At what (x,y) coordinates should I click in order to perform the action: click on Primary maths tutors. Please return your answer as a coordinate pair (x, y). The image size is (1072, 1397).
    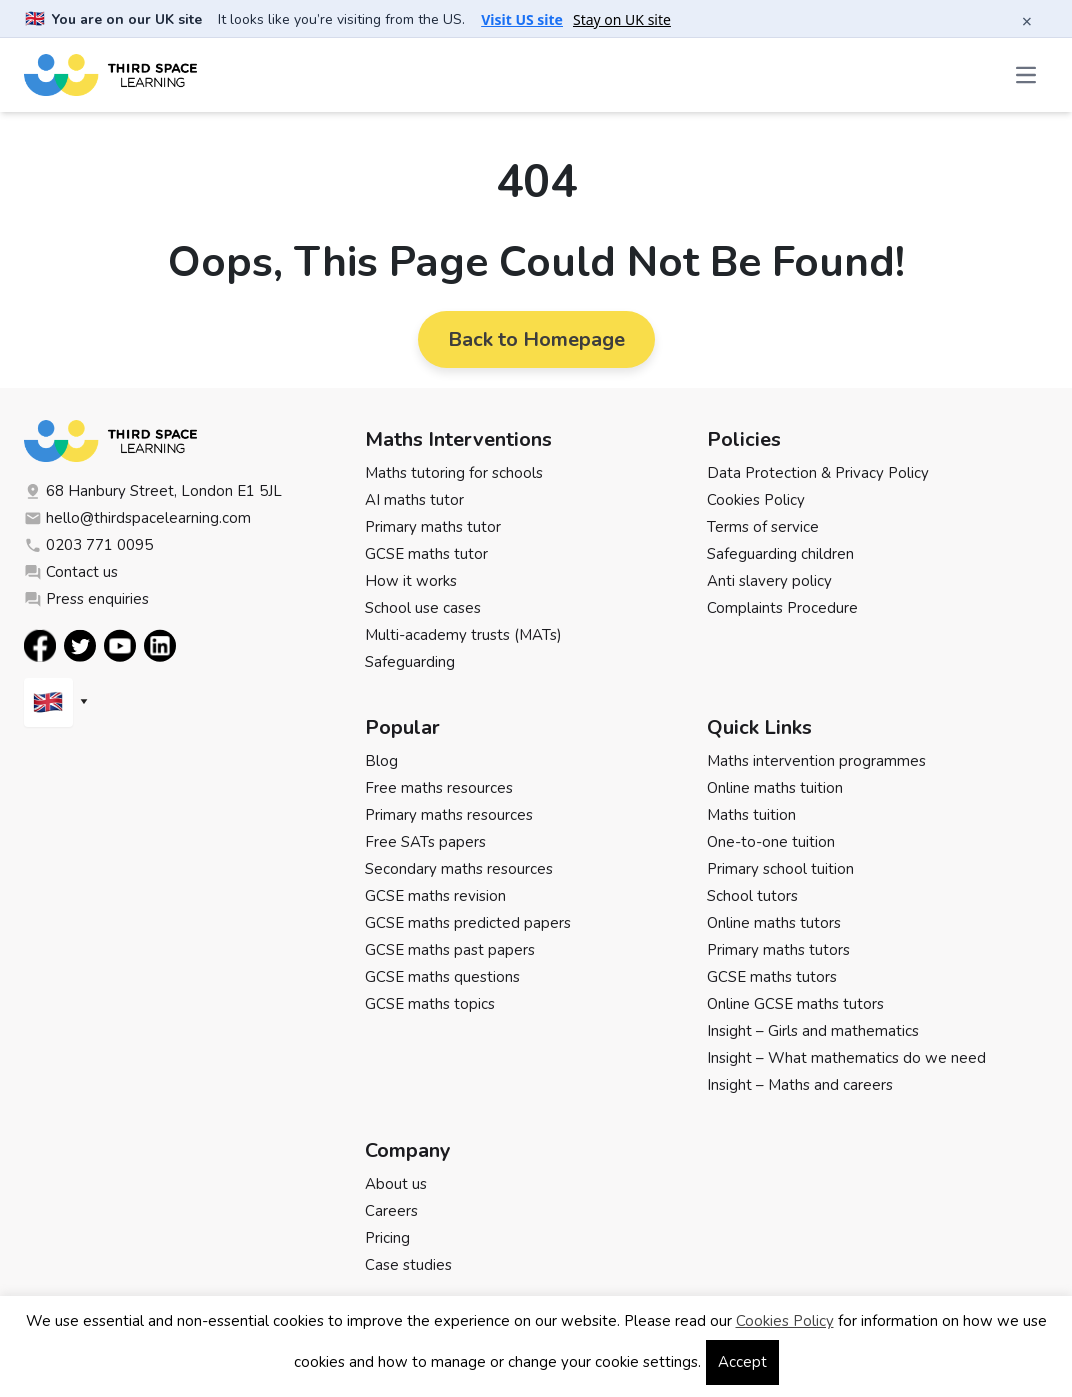
    Looking at the image, I should click on (778, 950).